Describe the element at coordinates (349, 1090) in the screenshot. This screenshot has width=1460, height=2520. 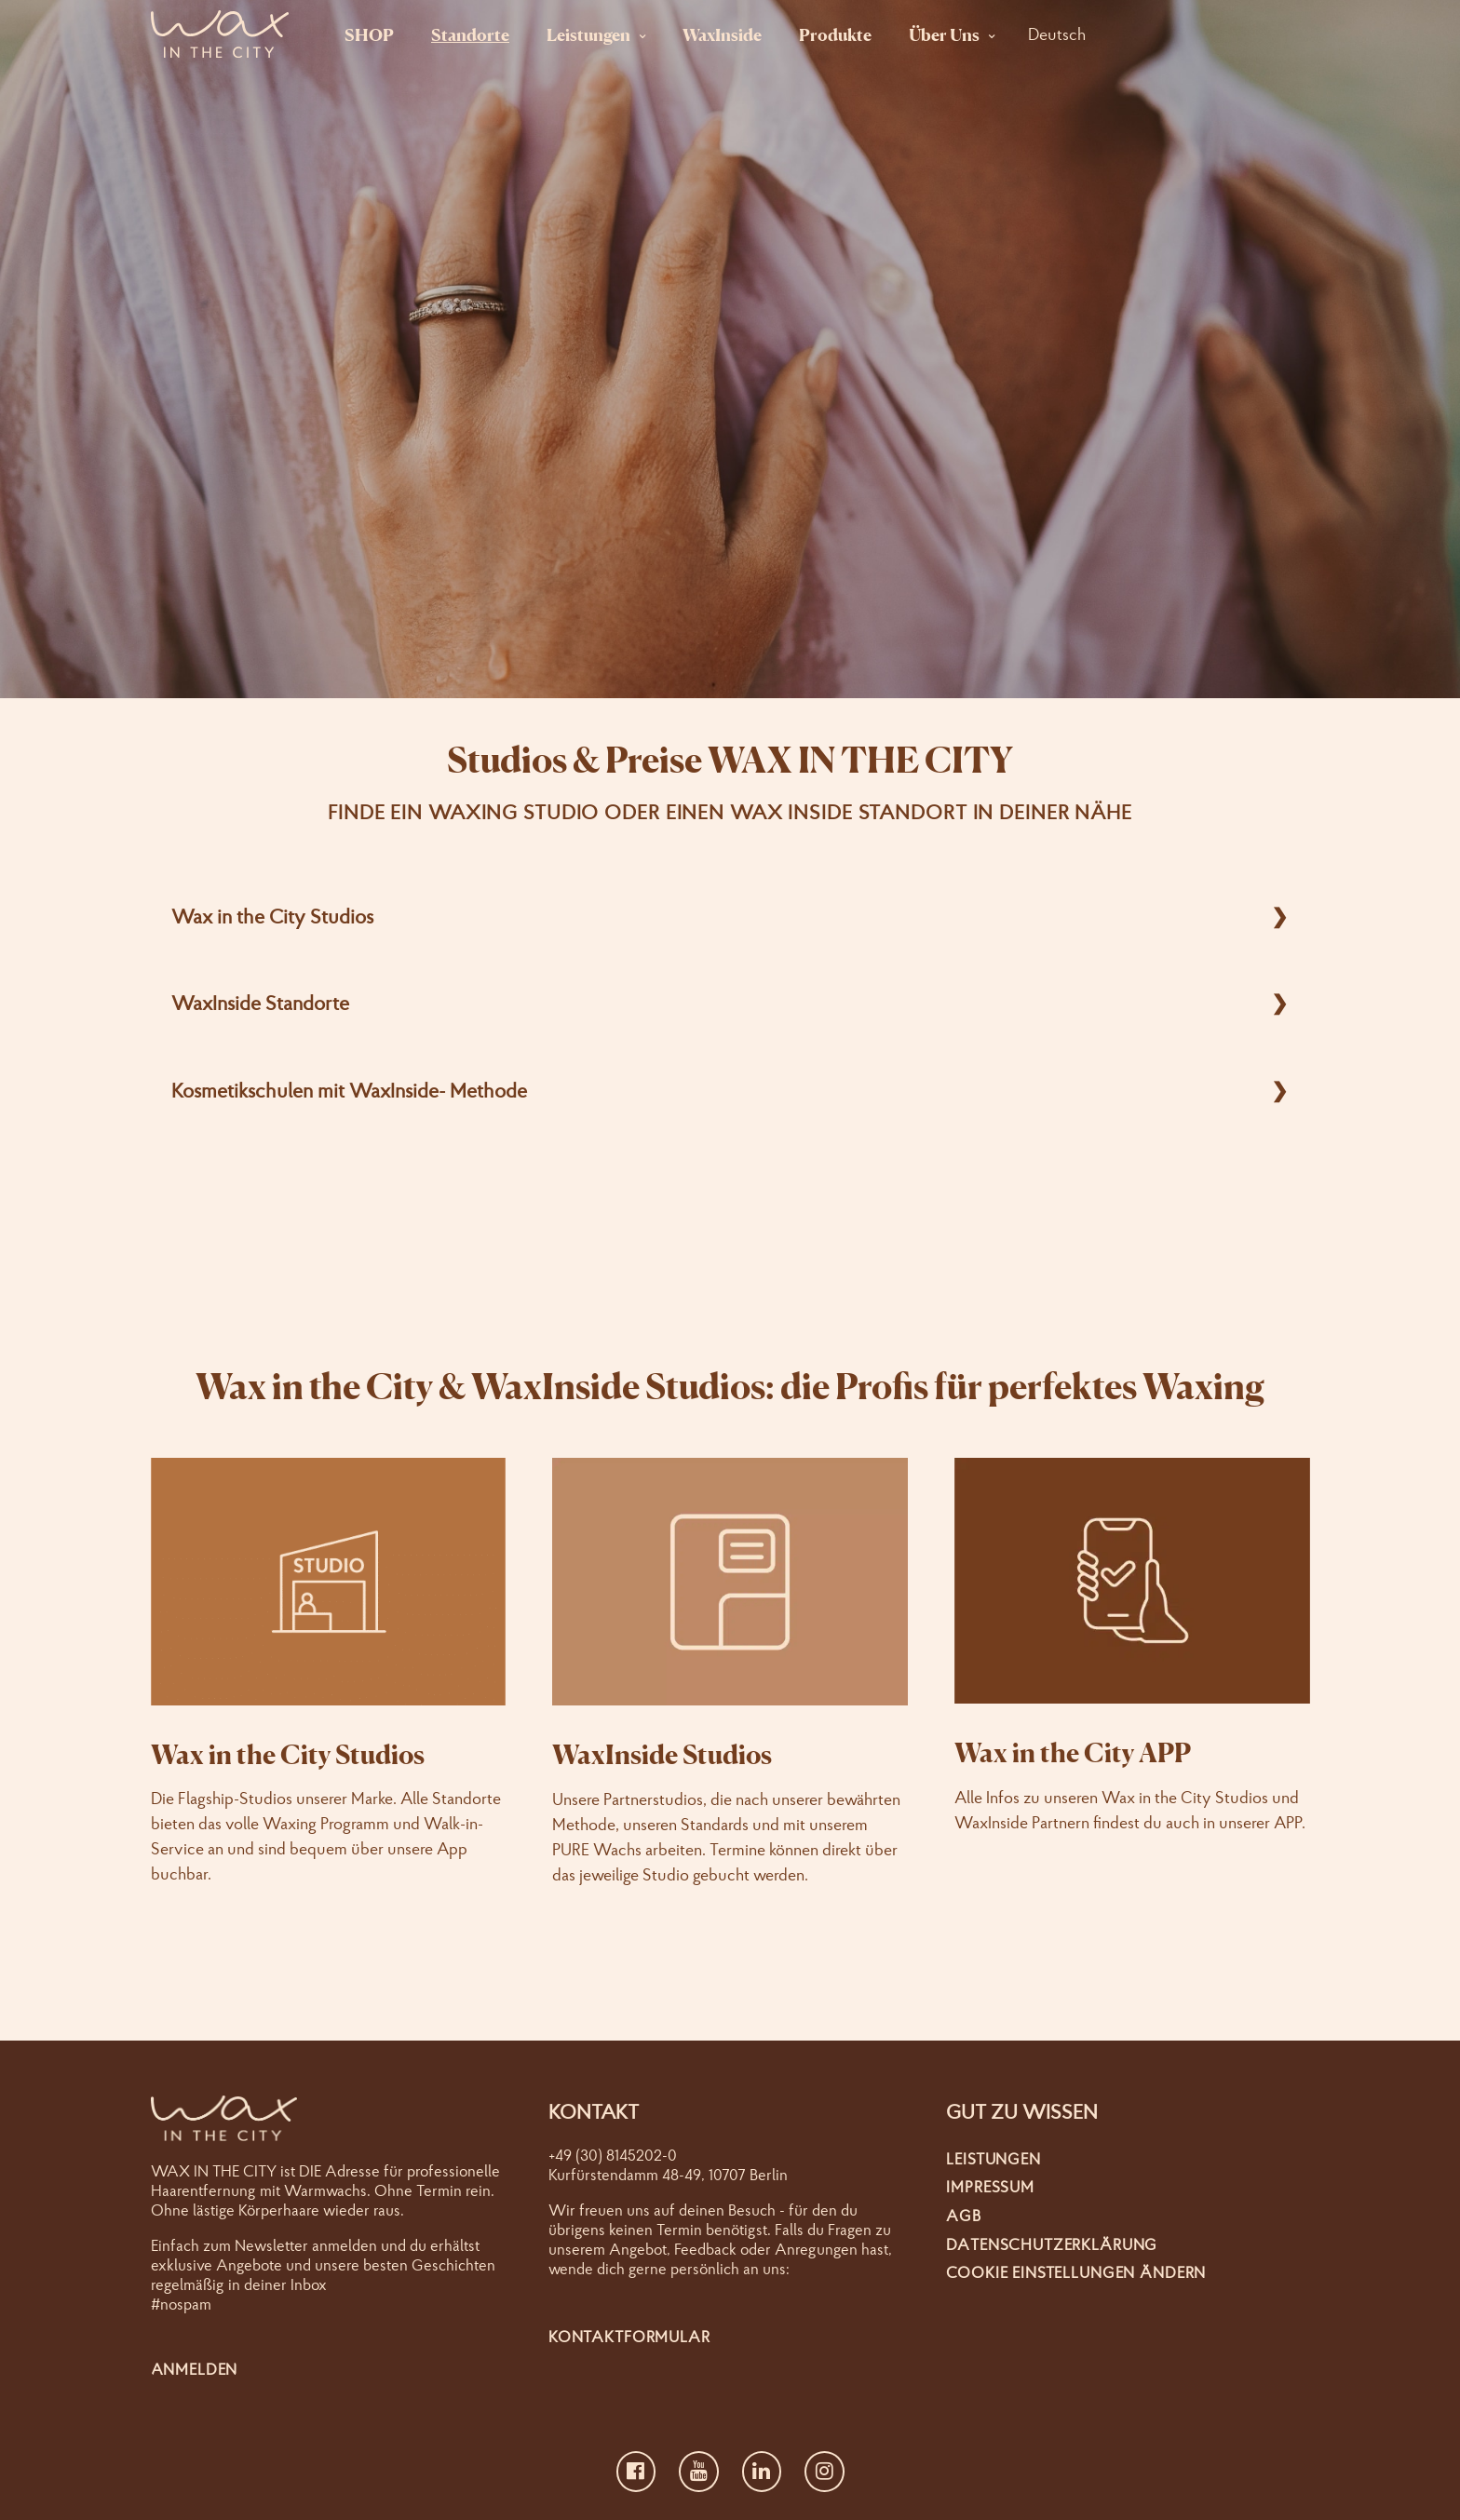
I see `Kosmetikschulen mit WaxInside- Methode` at that location.